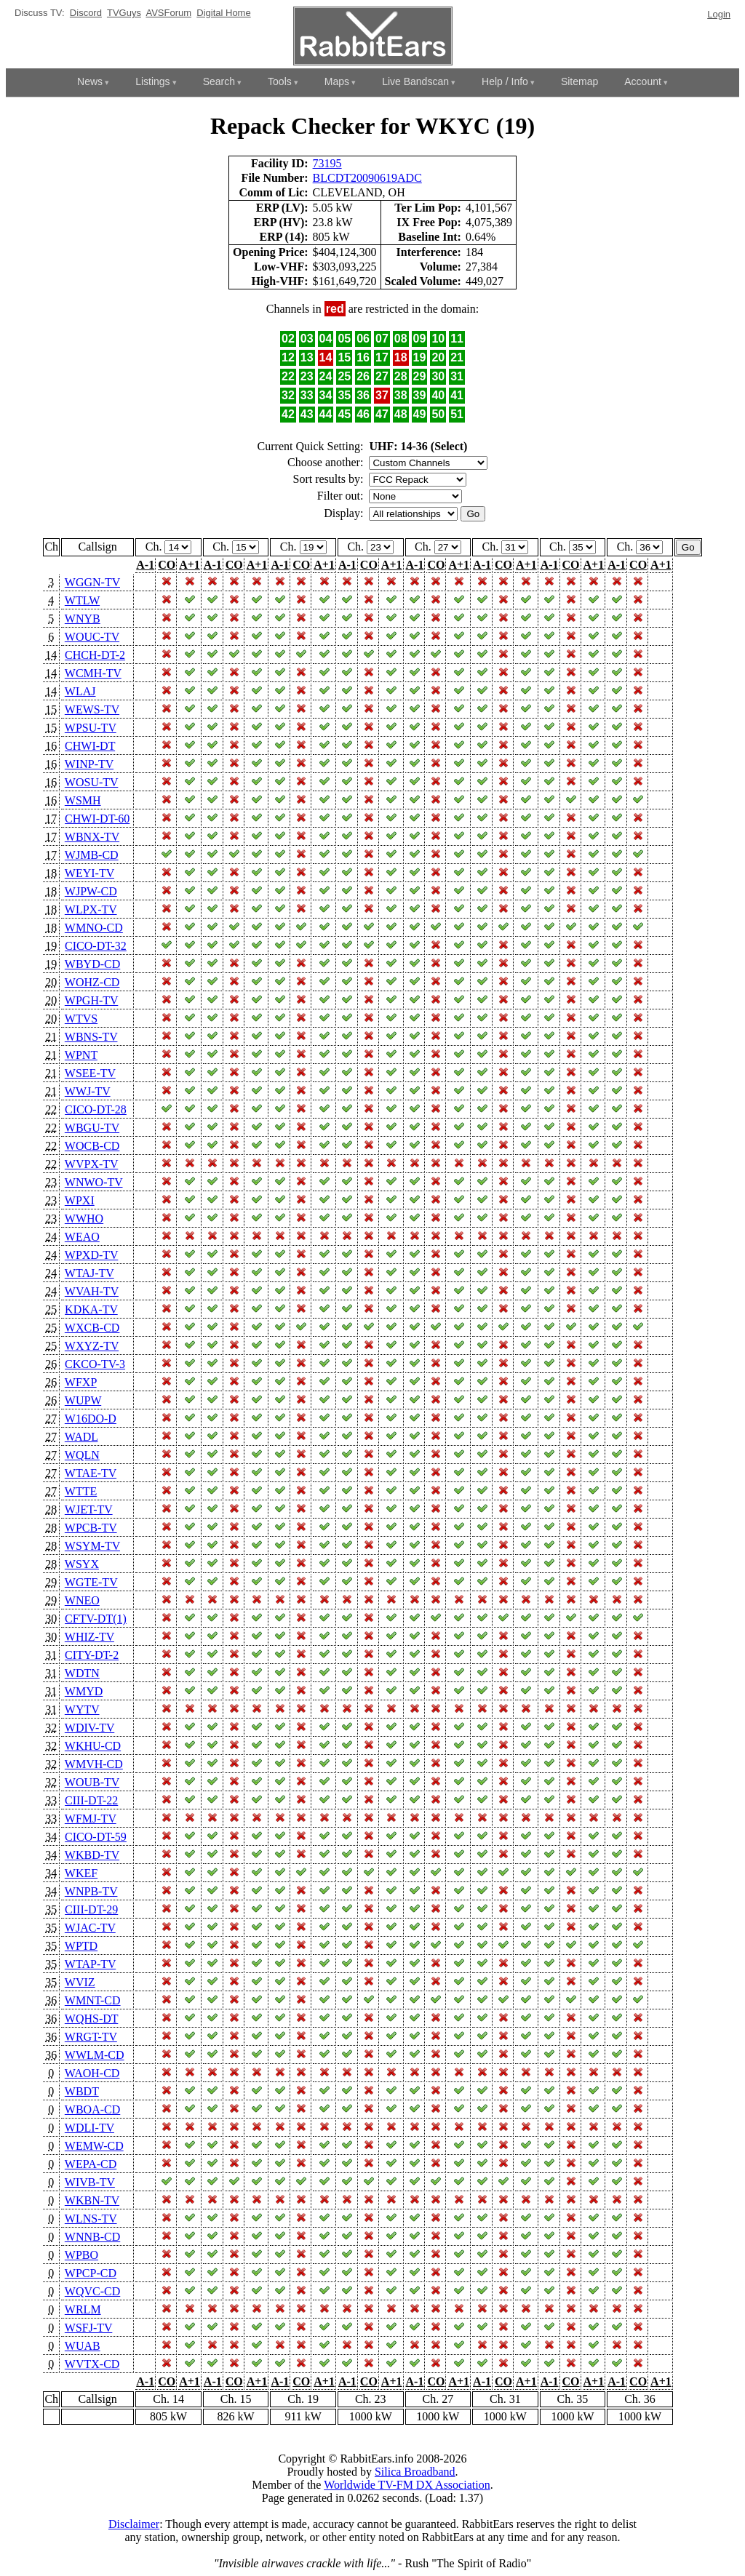 This screenshot has width=745, height=2576. What do you see at coordinates (90, 1073) in the screenshot?
I see `WSEE-TV` at bounding box center [90, 1073].